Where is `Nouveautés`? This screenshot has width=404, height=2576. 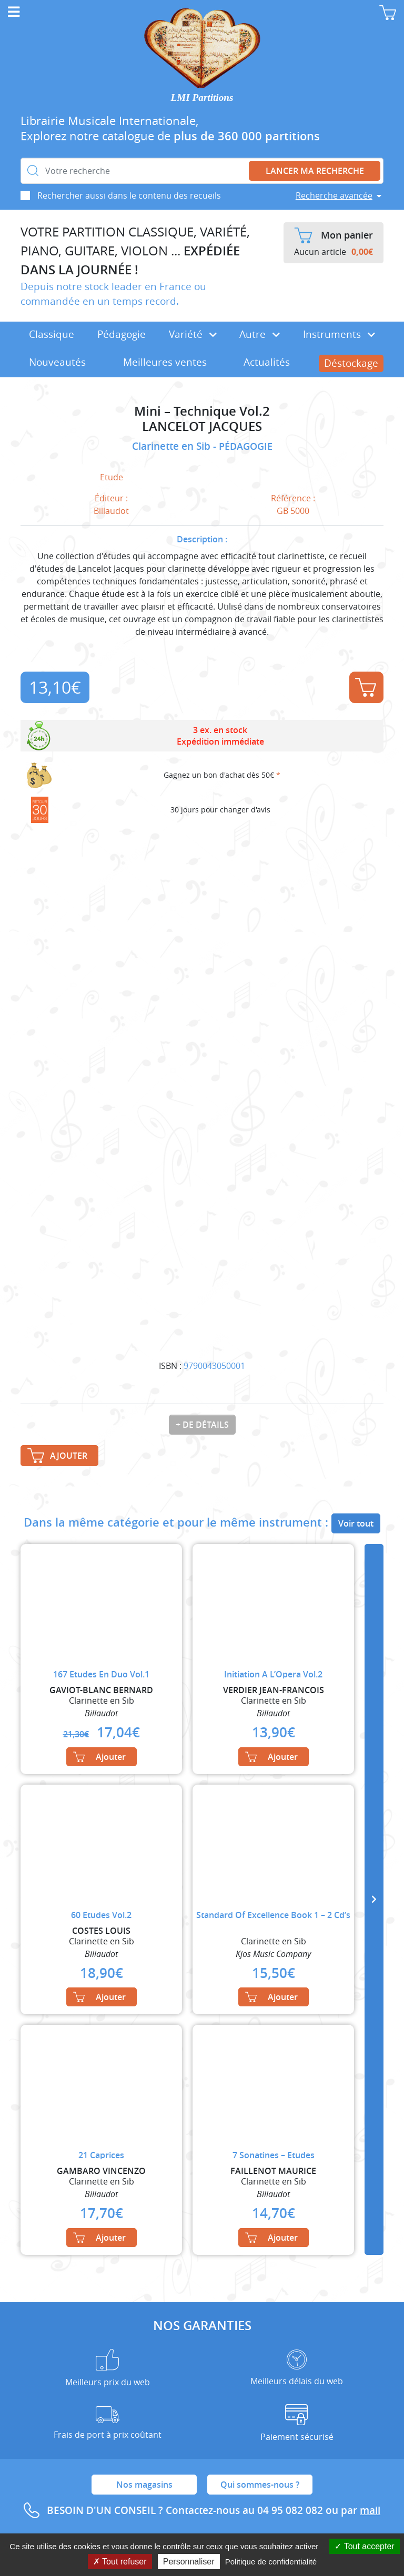 Nouveautés is located at coordinates (57, 362).